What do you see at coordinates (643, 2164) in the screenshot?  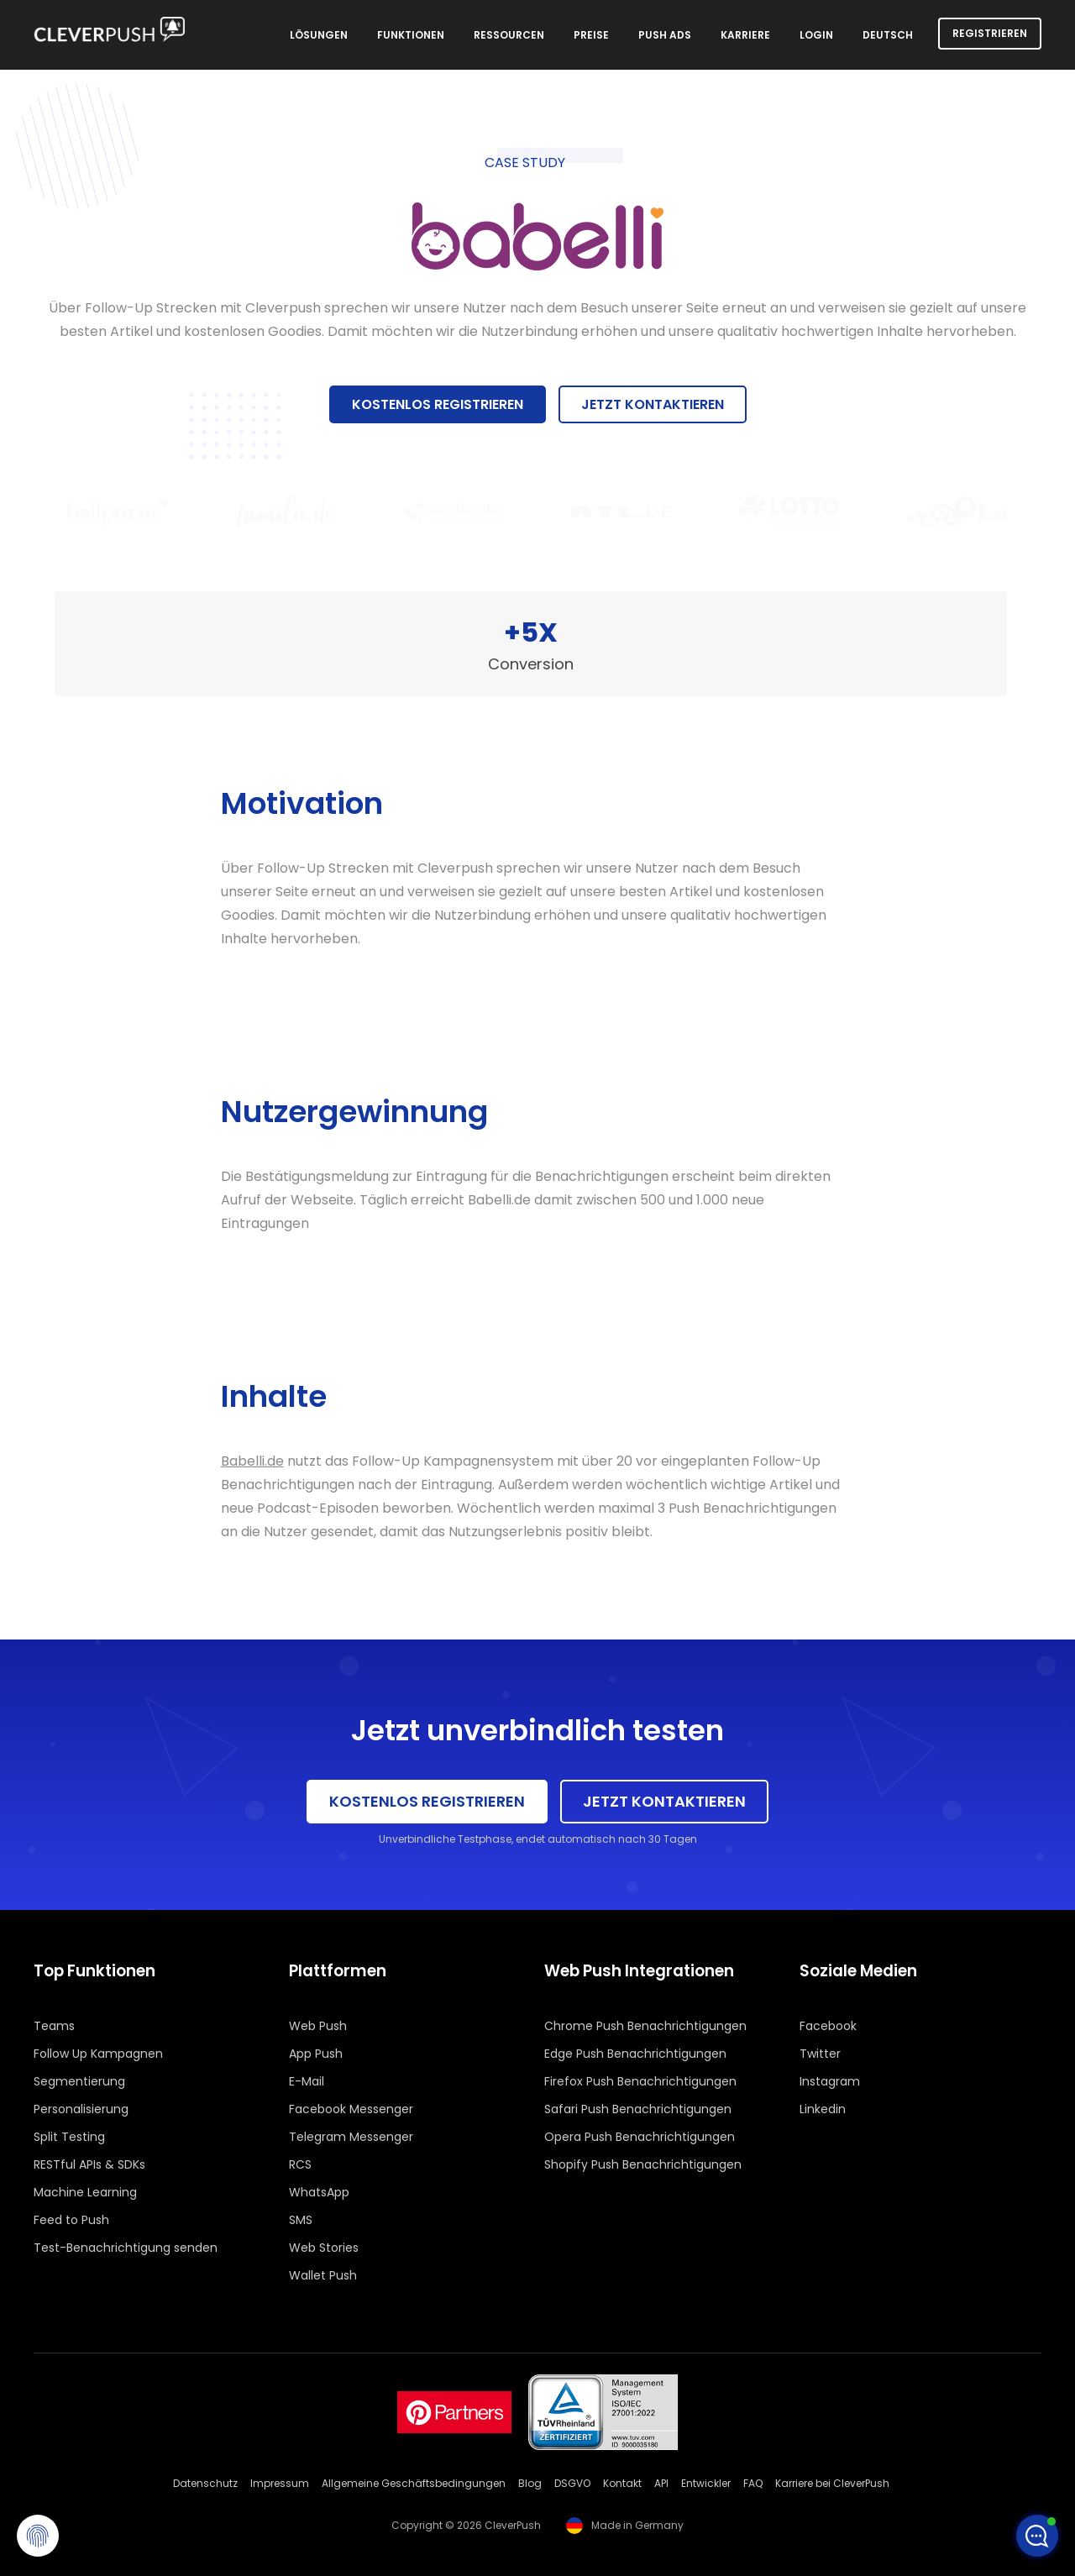 I see `Shopify Push Benachrichtigungen` at bounding box center [643, 2164].